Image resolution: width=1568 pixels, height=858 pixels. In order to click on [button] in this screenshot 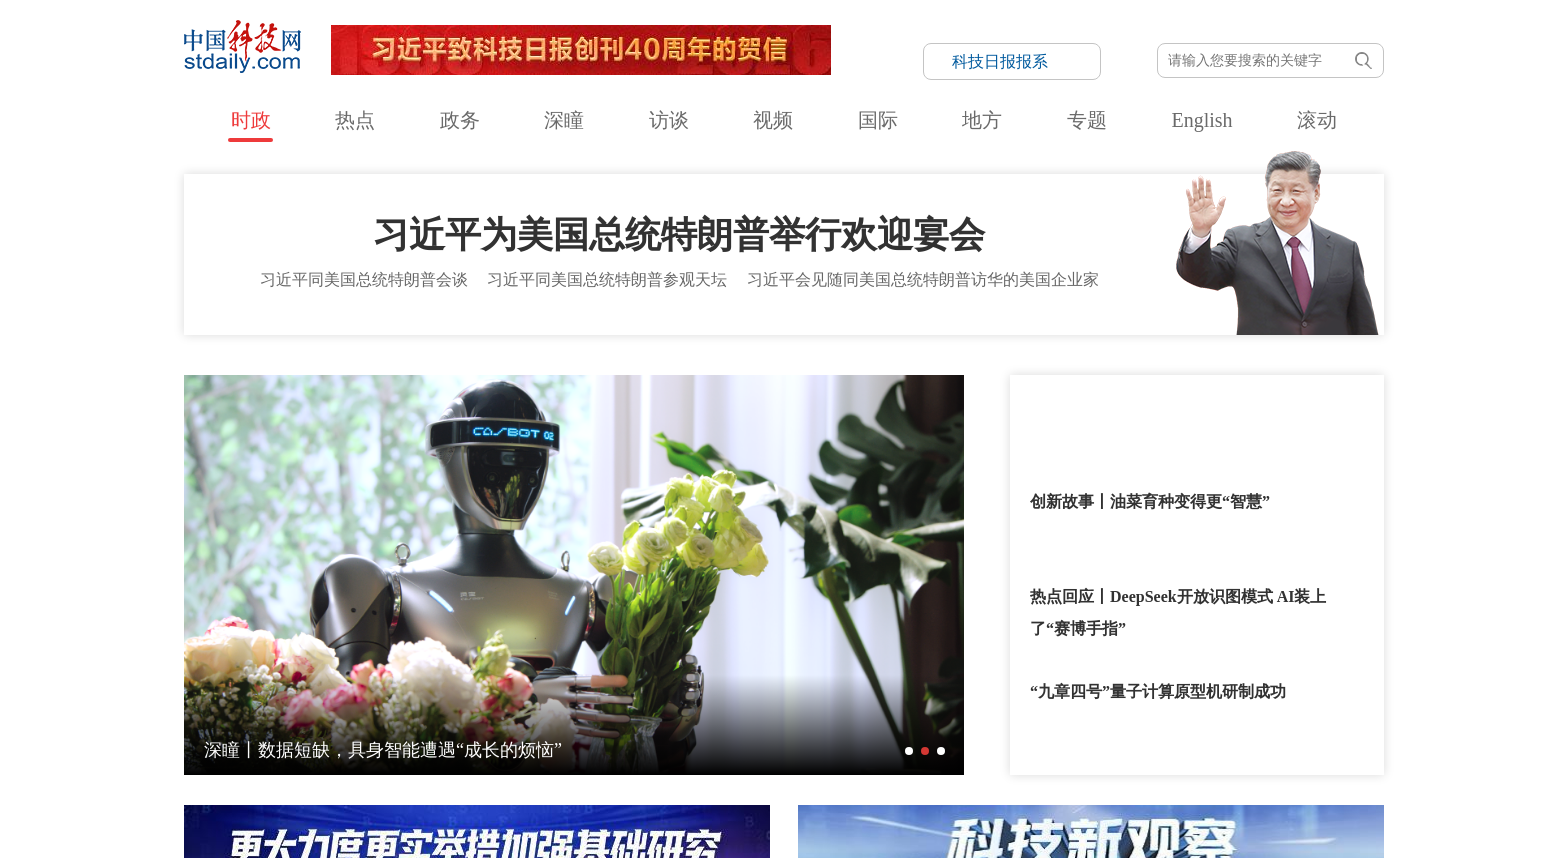, I will do `click(909, 742)`.